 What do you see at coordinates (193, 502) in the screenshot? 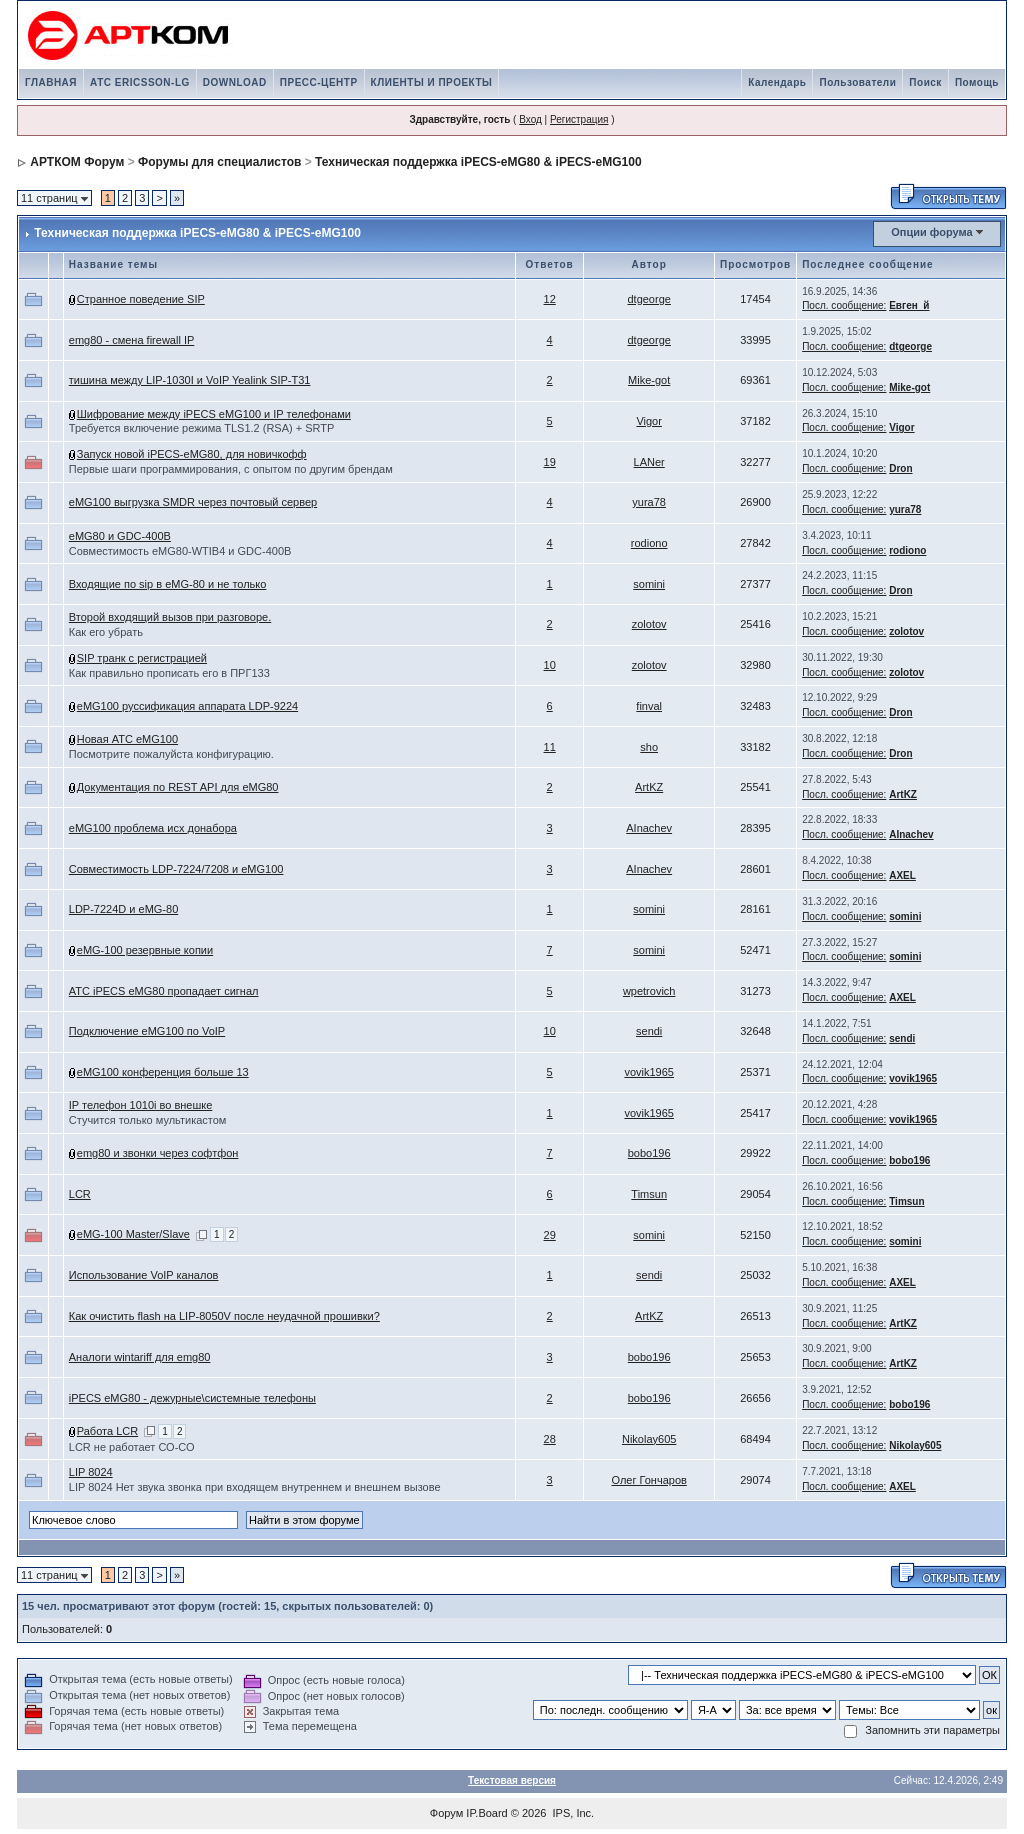
I see `eMG100 выгрузка SMDR через почтовый сервер` at bounding box center [193, 502].